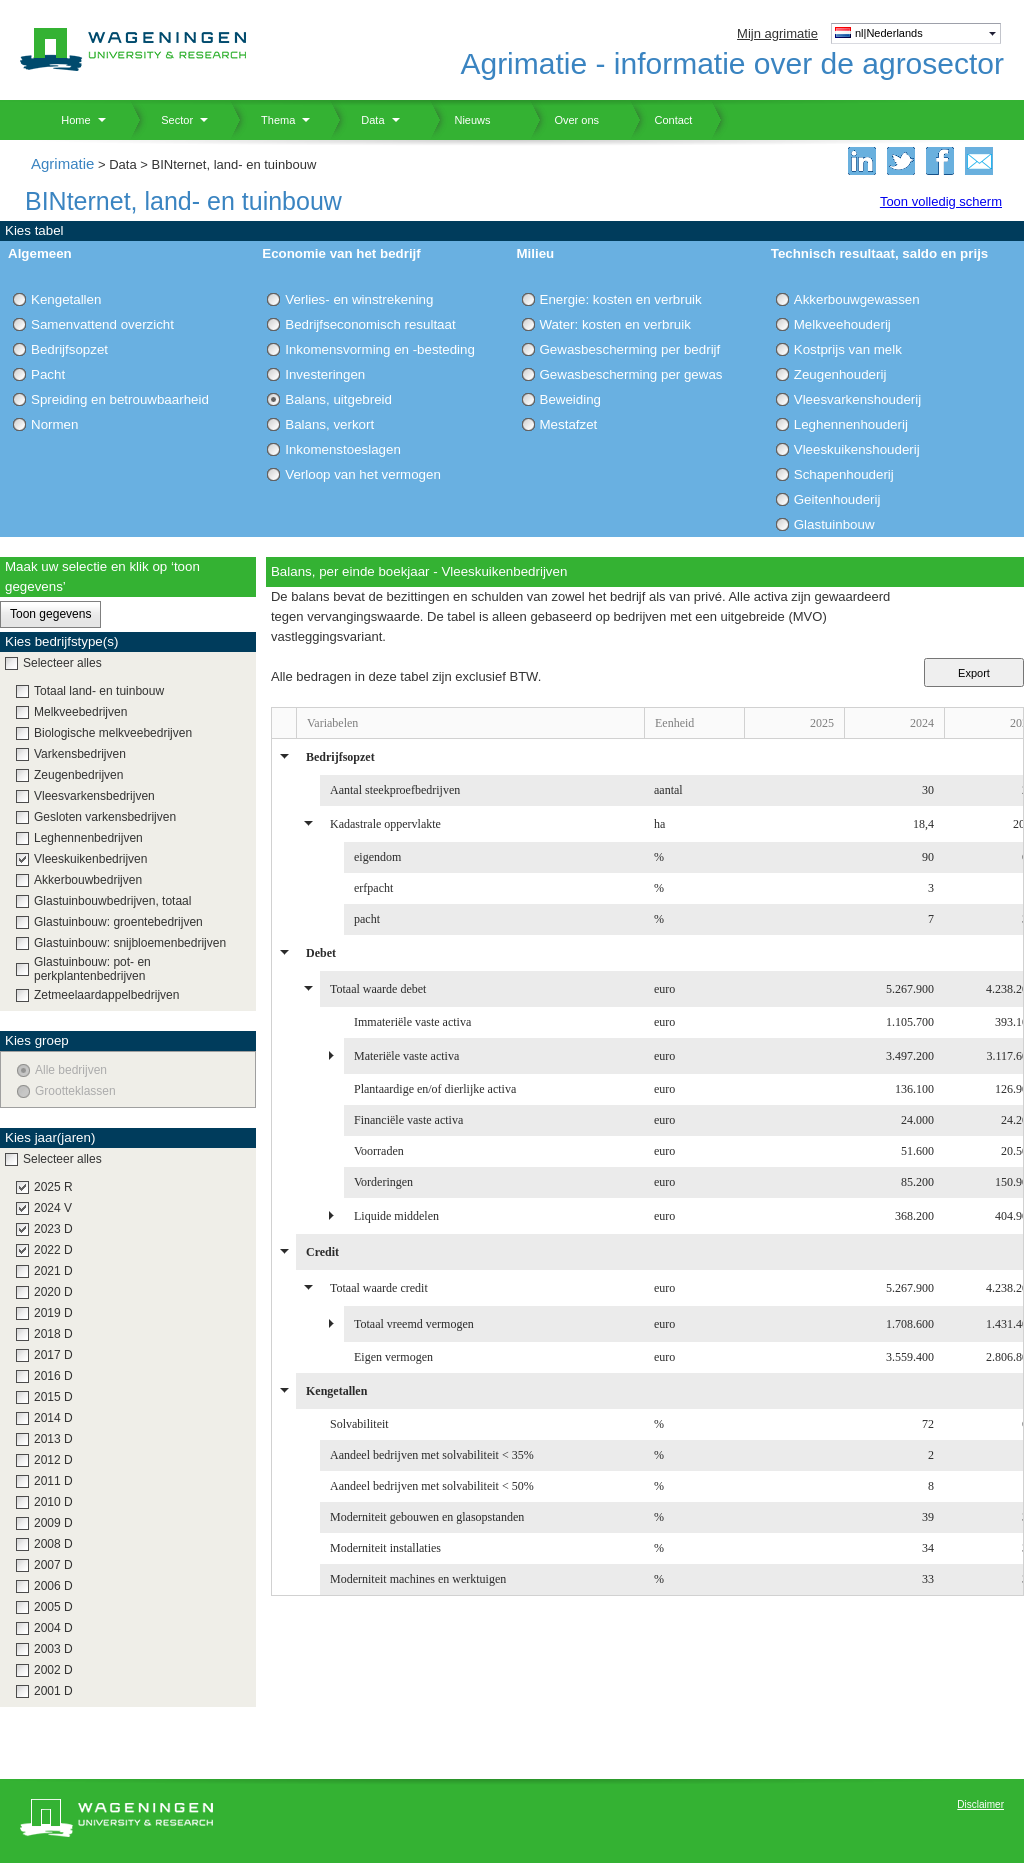 The width and height of the screenshot is (1024, 1863). What do you see at coordinates (53, 1607) in the screenshot?
I see `2005 D` at bounding box center [53, 1607].